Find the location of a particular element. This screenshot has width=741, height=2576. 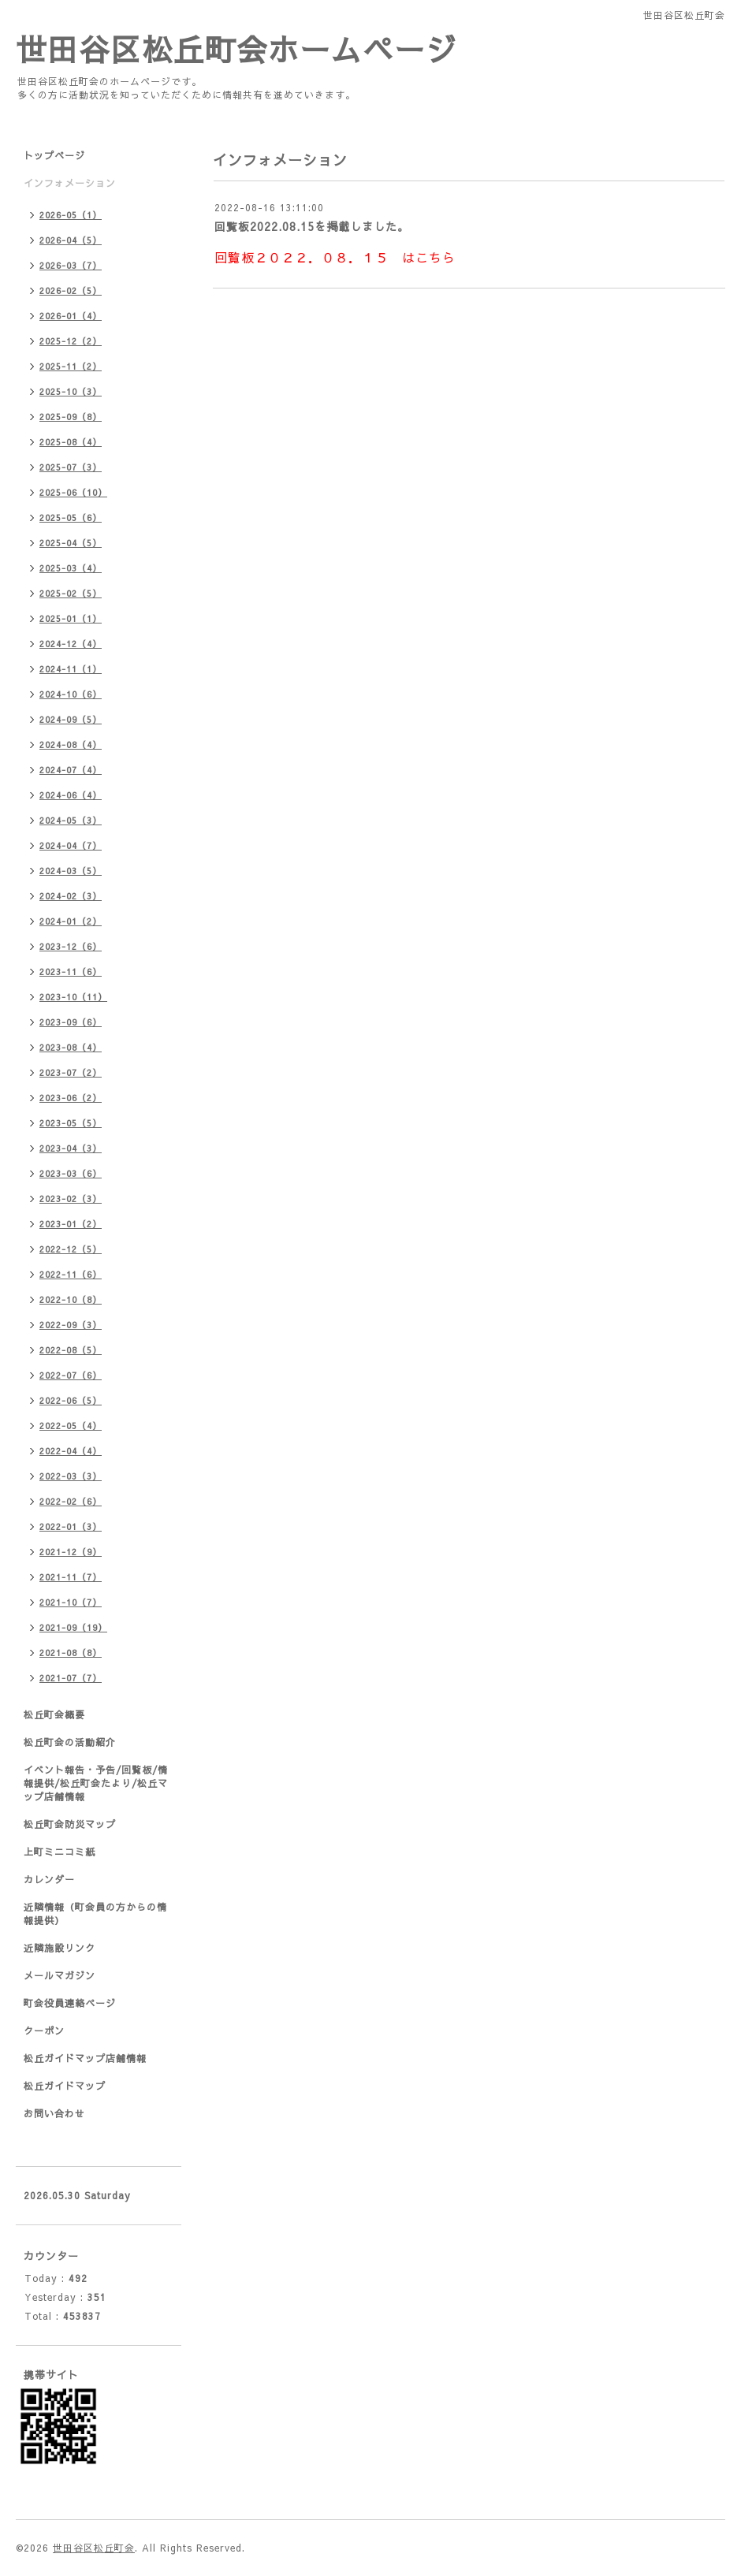

2023-07（2） is located at coordinates (70, 1072).